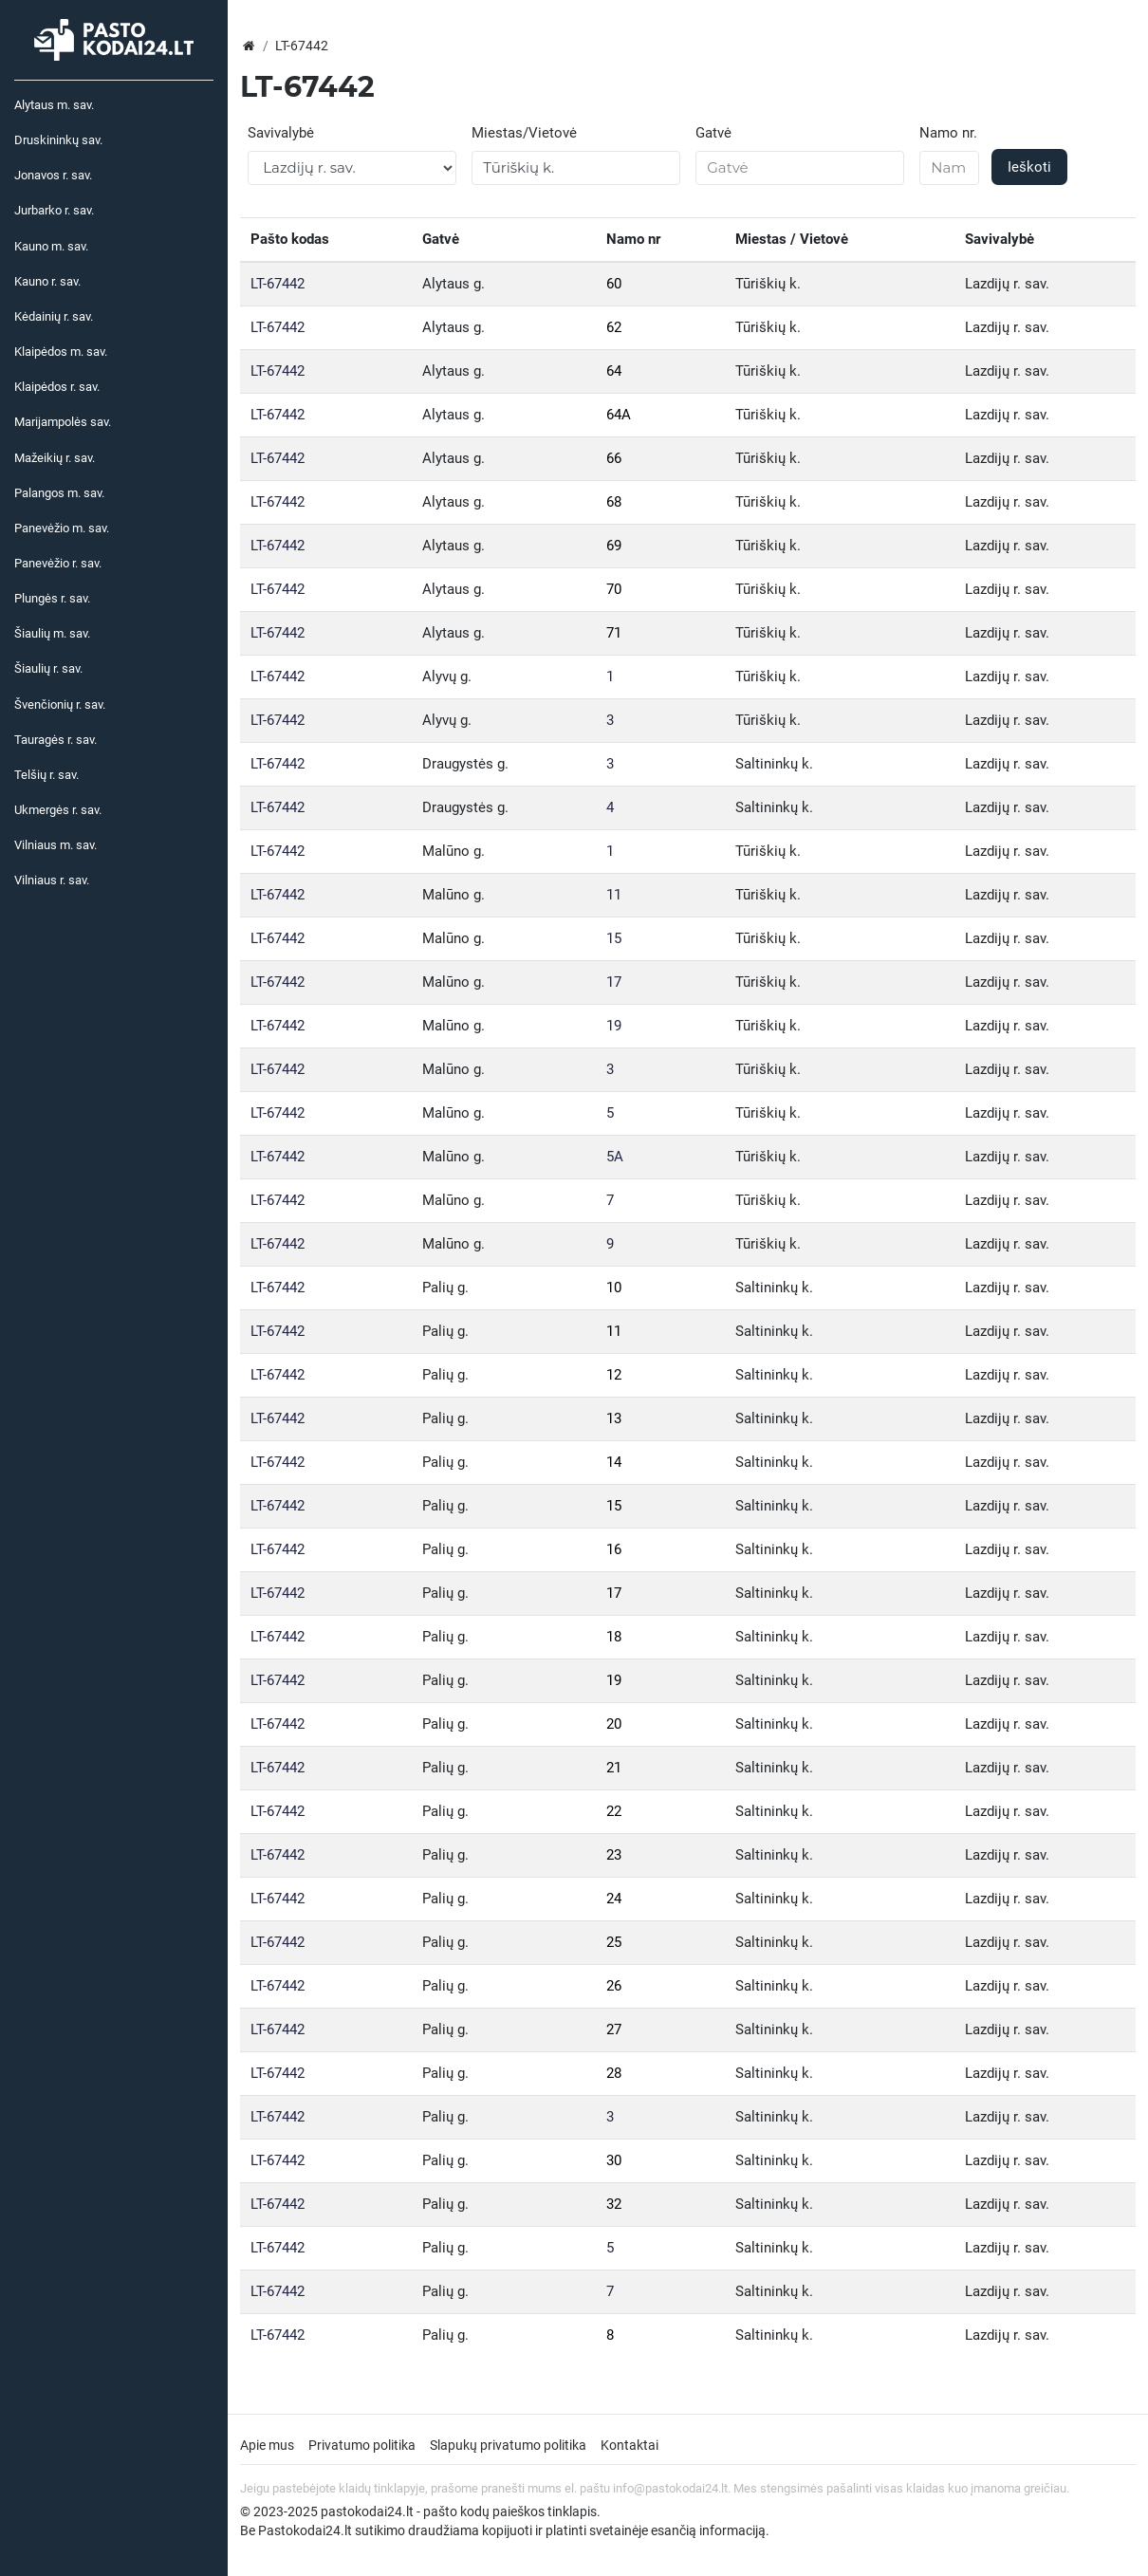  Describe the element at coordinates (47, 281) in the screenshot. I see `Kauno r. sav.` at that location.